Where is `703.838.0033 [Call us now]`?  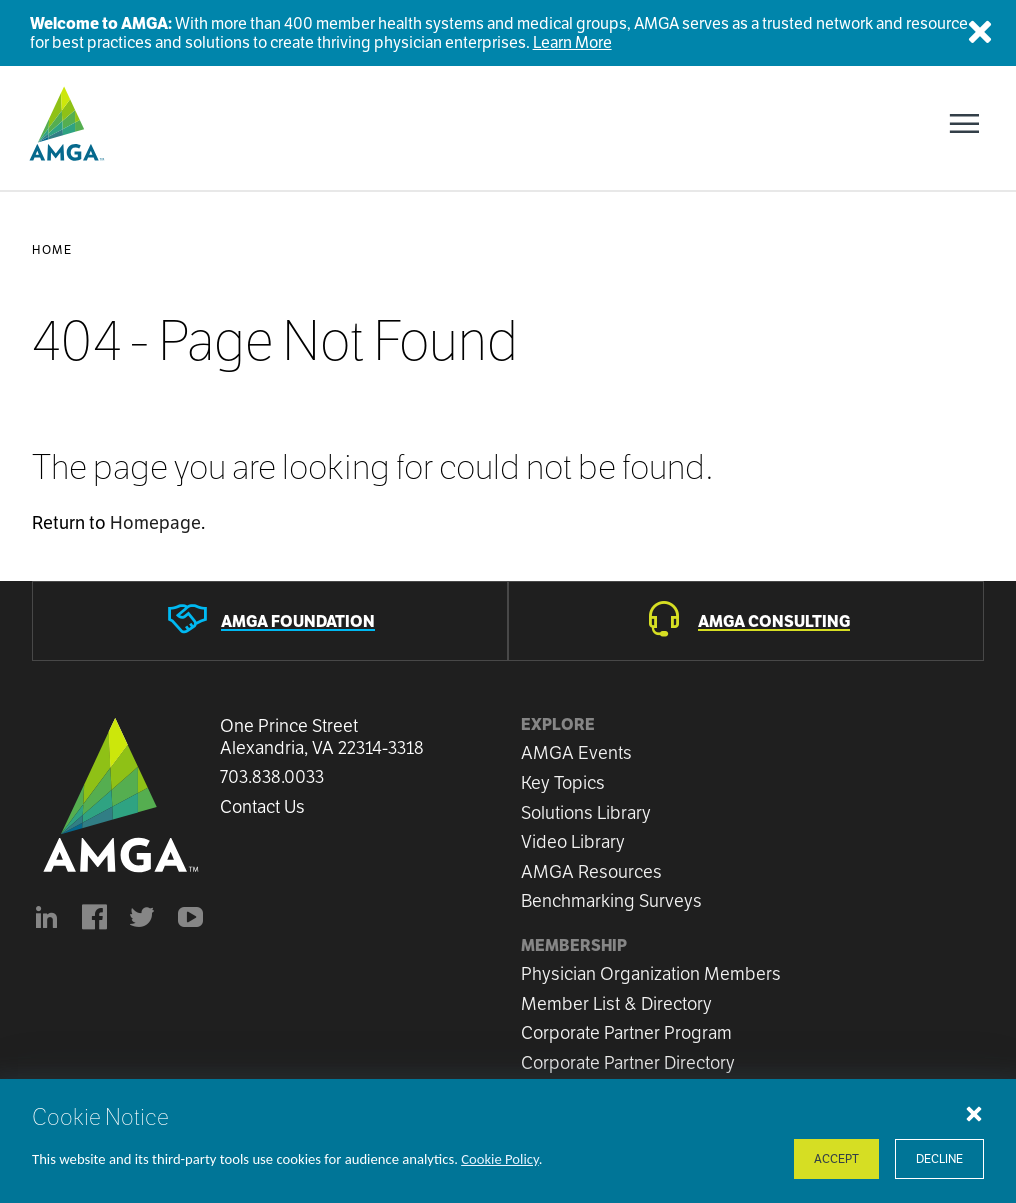
703.838.0033 [Call us now] is located at coordinates (272, 777).